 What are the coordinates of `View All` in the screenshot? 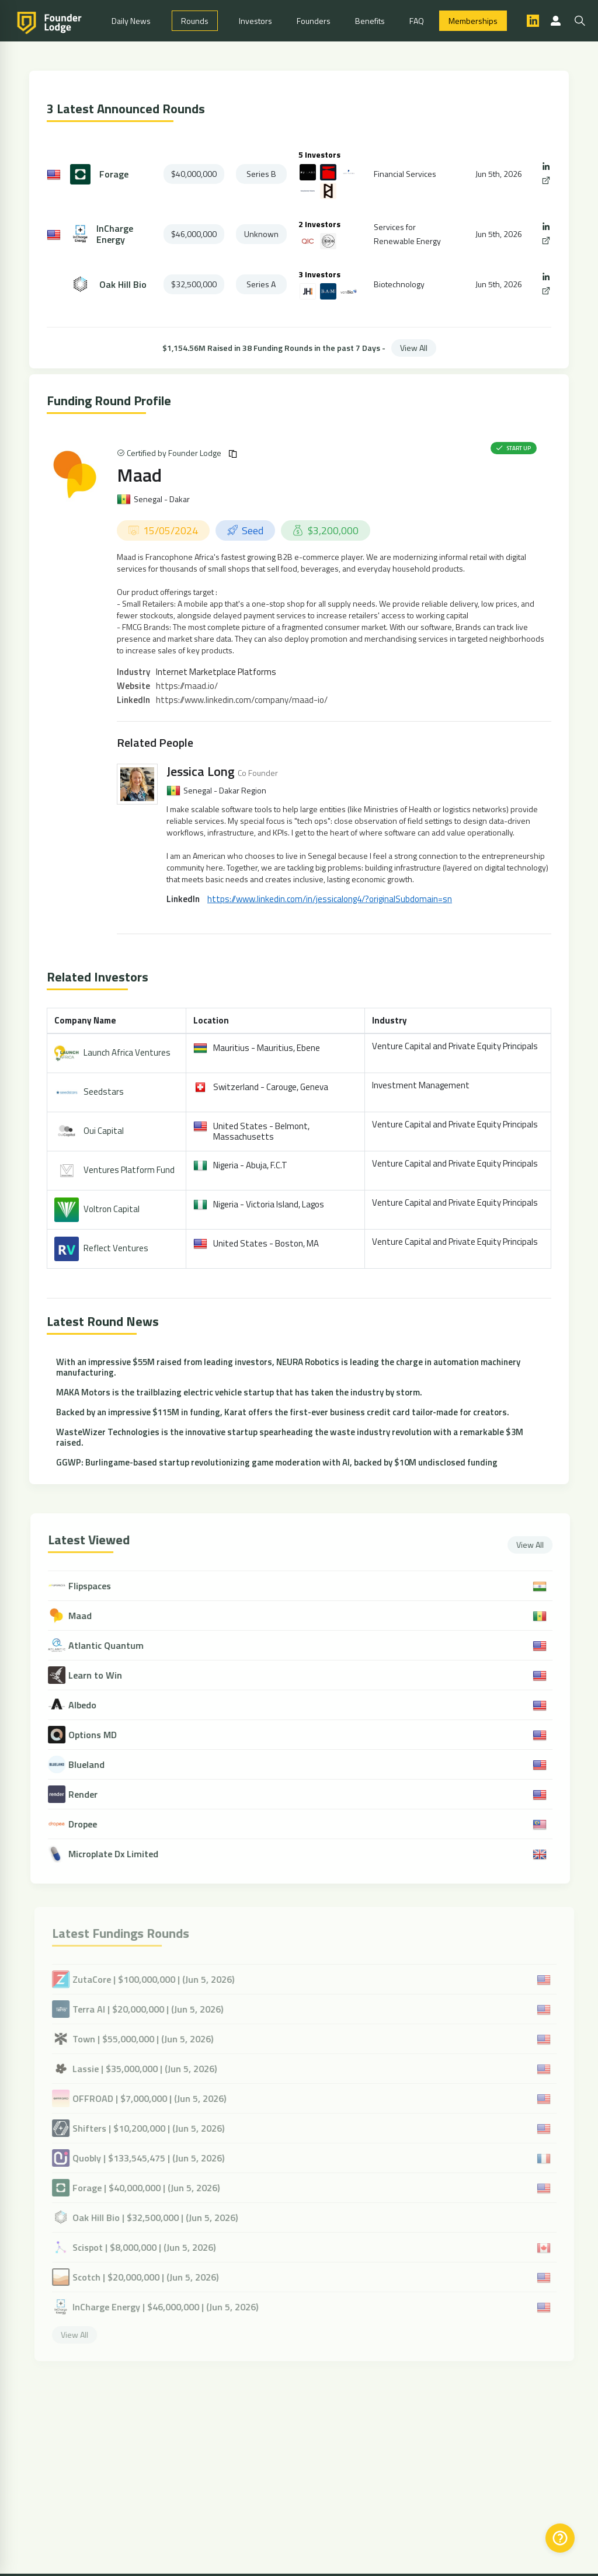 It's located at (413, 348).